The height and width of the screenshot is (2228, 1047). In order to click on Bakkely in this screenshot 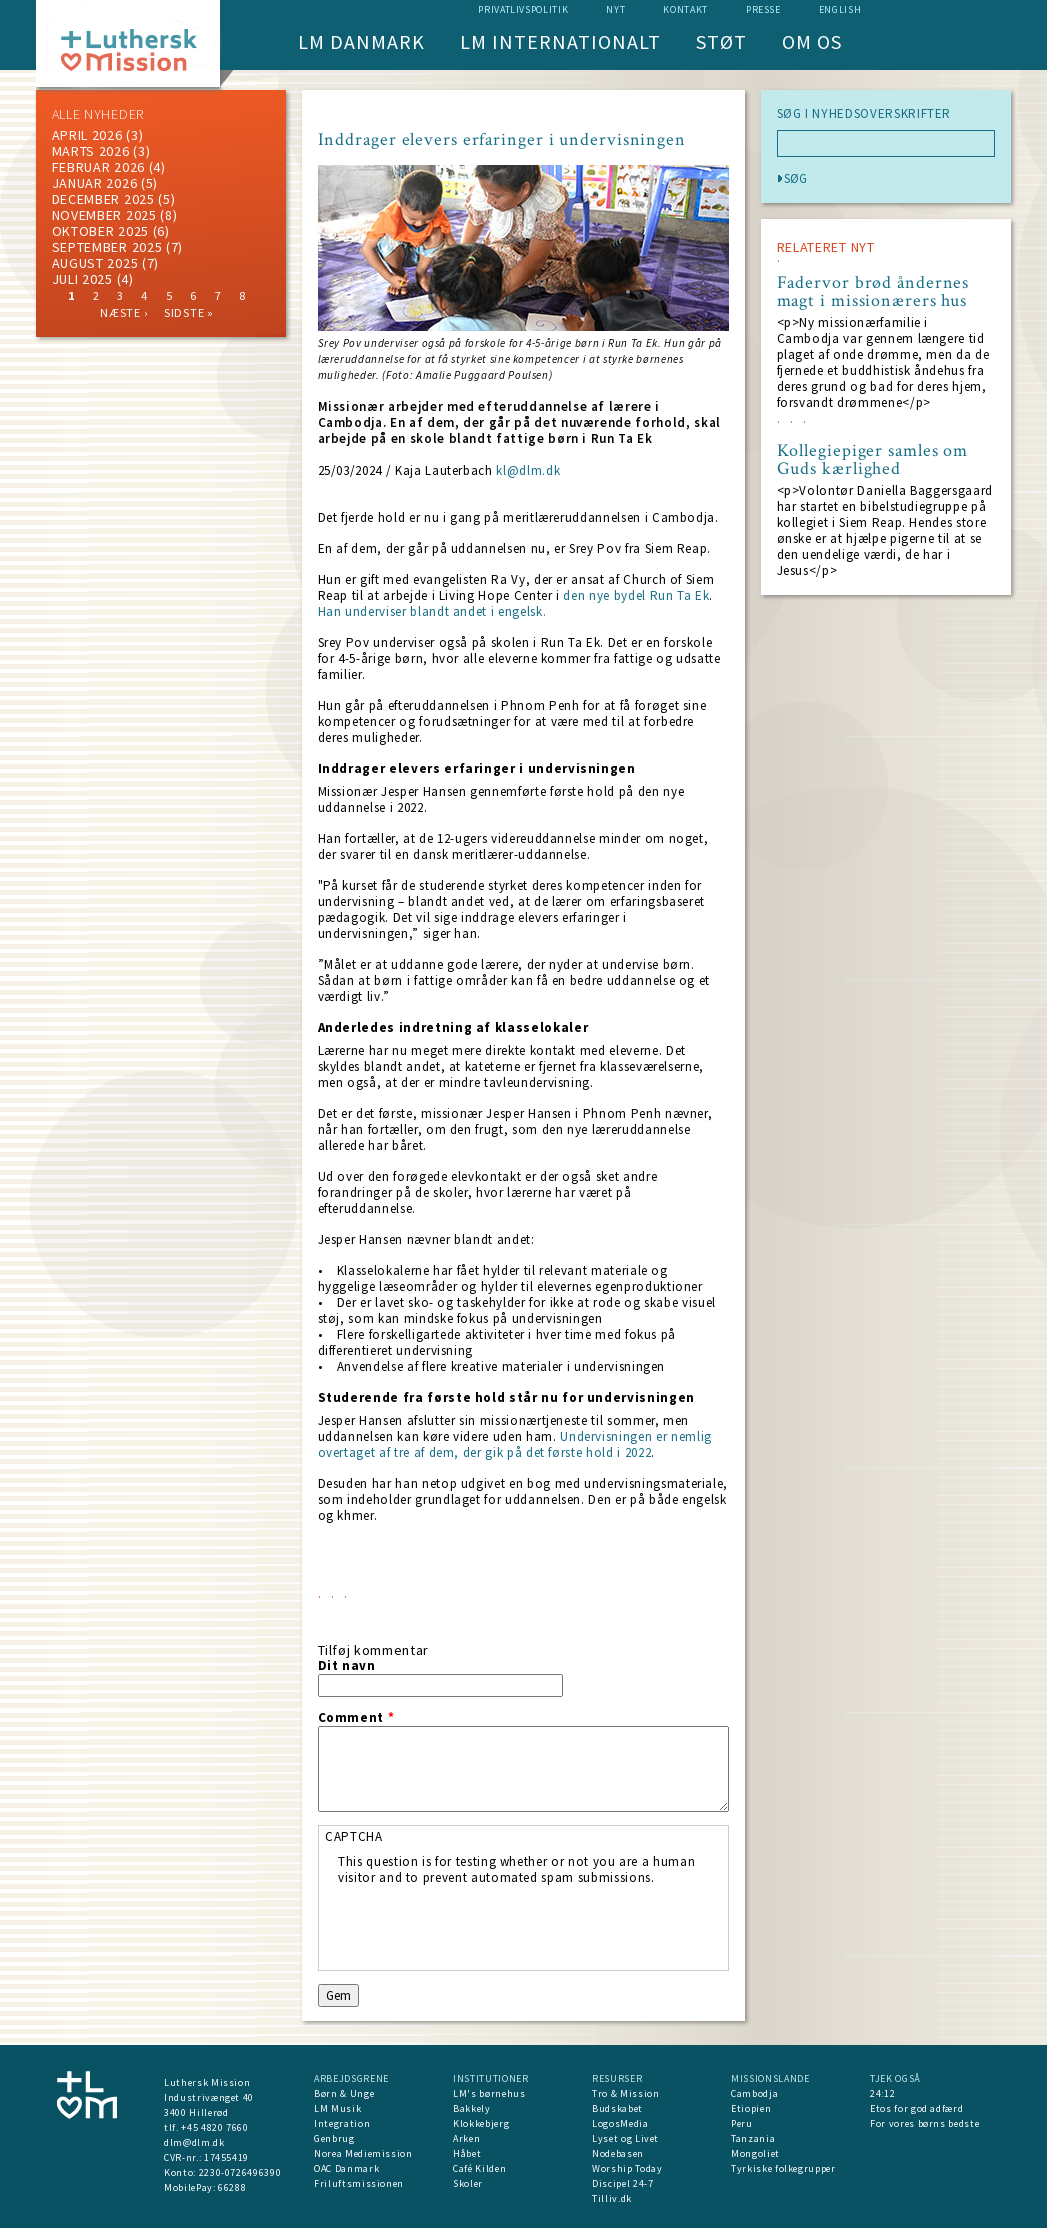, I will do `click(472, 2108)`.